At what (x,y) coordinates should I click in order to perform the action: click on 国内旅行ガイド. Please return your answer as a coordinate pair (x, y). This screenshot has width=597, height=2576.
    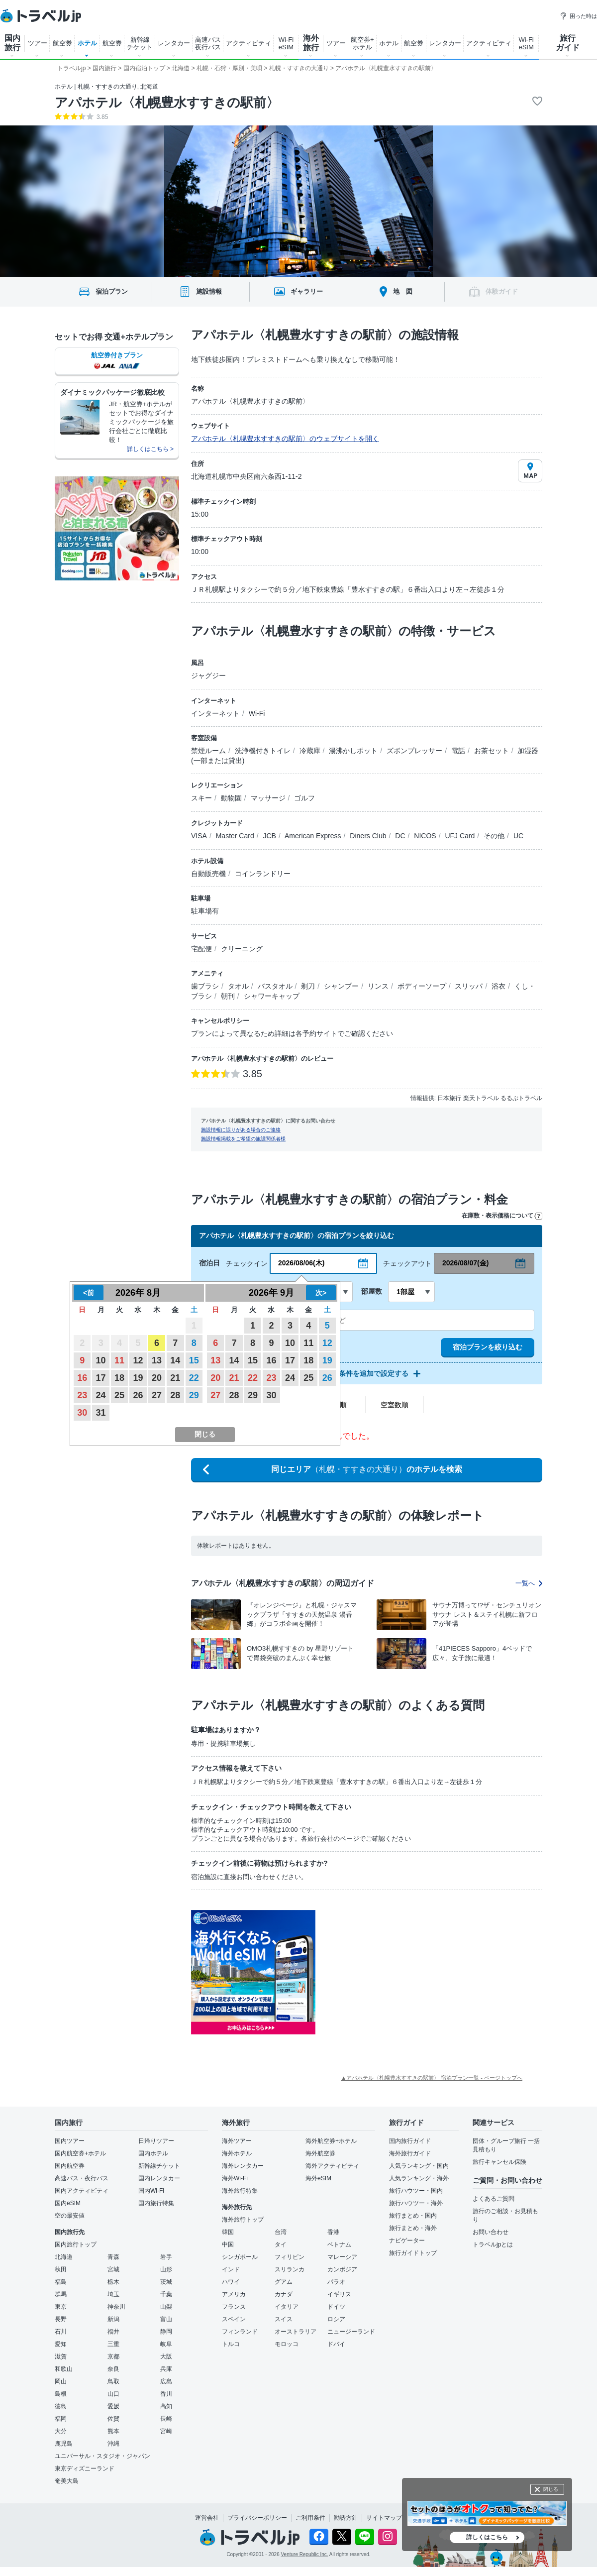
    Looking at the image, I should click on (410, 2140).